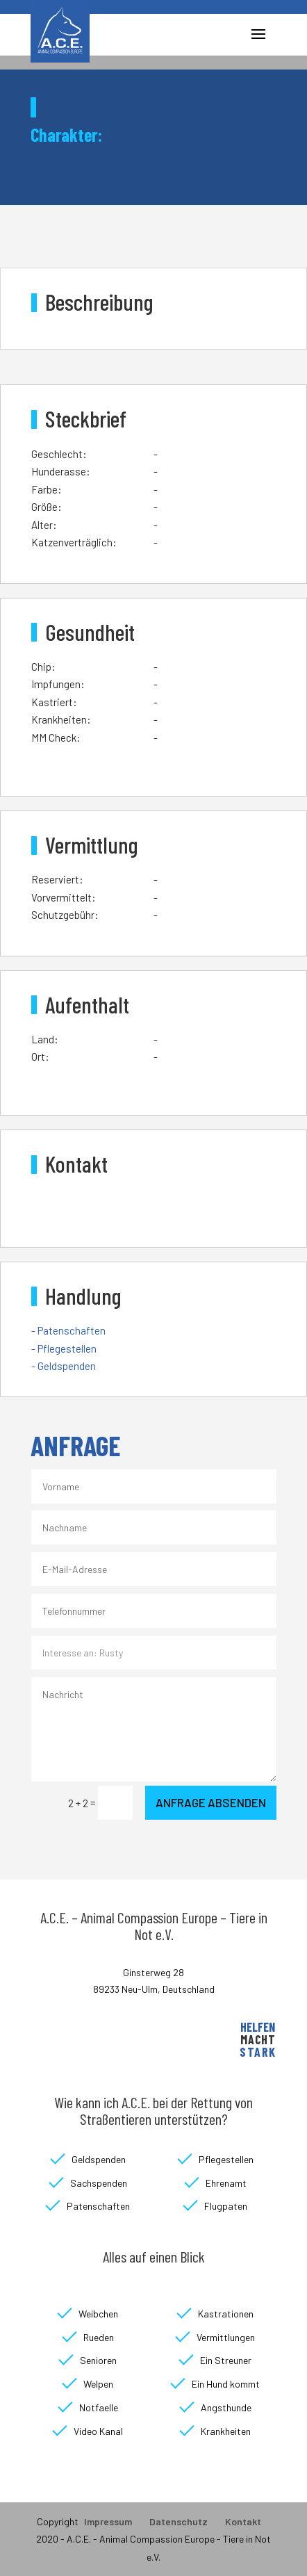  I want to click on - Pflegestellen, so click(64, 1348).